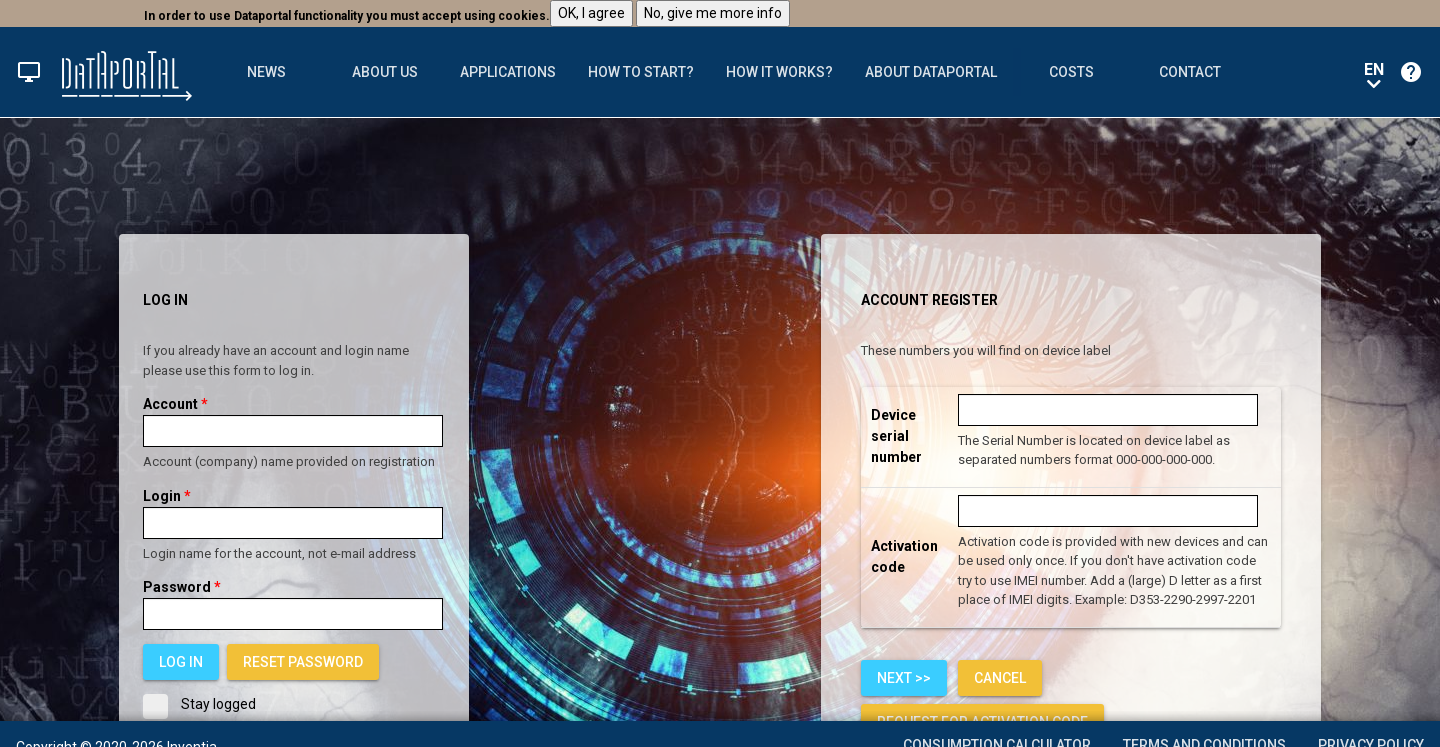  What do you see at coordinates (713, 13) in the screenshot?
I see `No, give me more info` at bounding box center [713, 13].